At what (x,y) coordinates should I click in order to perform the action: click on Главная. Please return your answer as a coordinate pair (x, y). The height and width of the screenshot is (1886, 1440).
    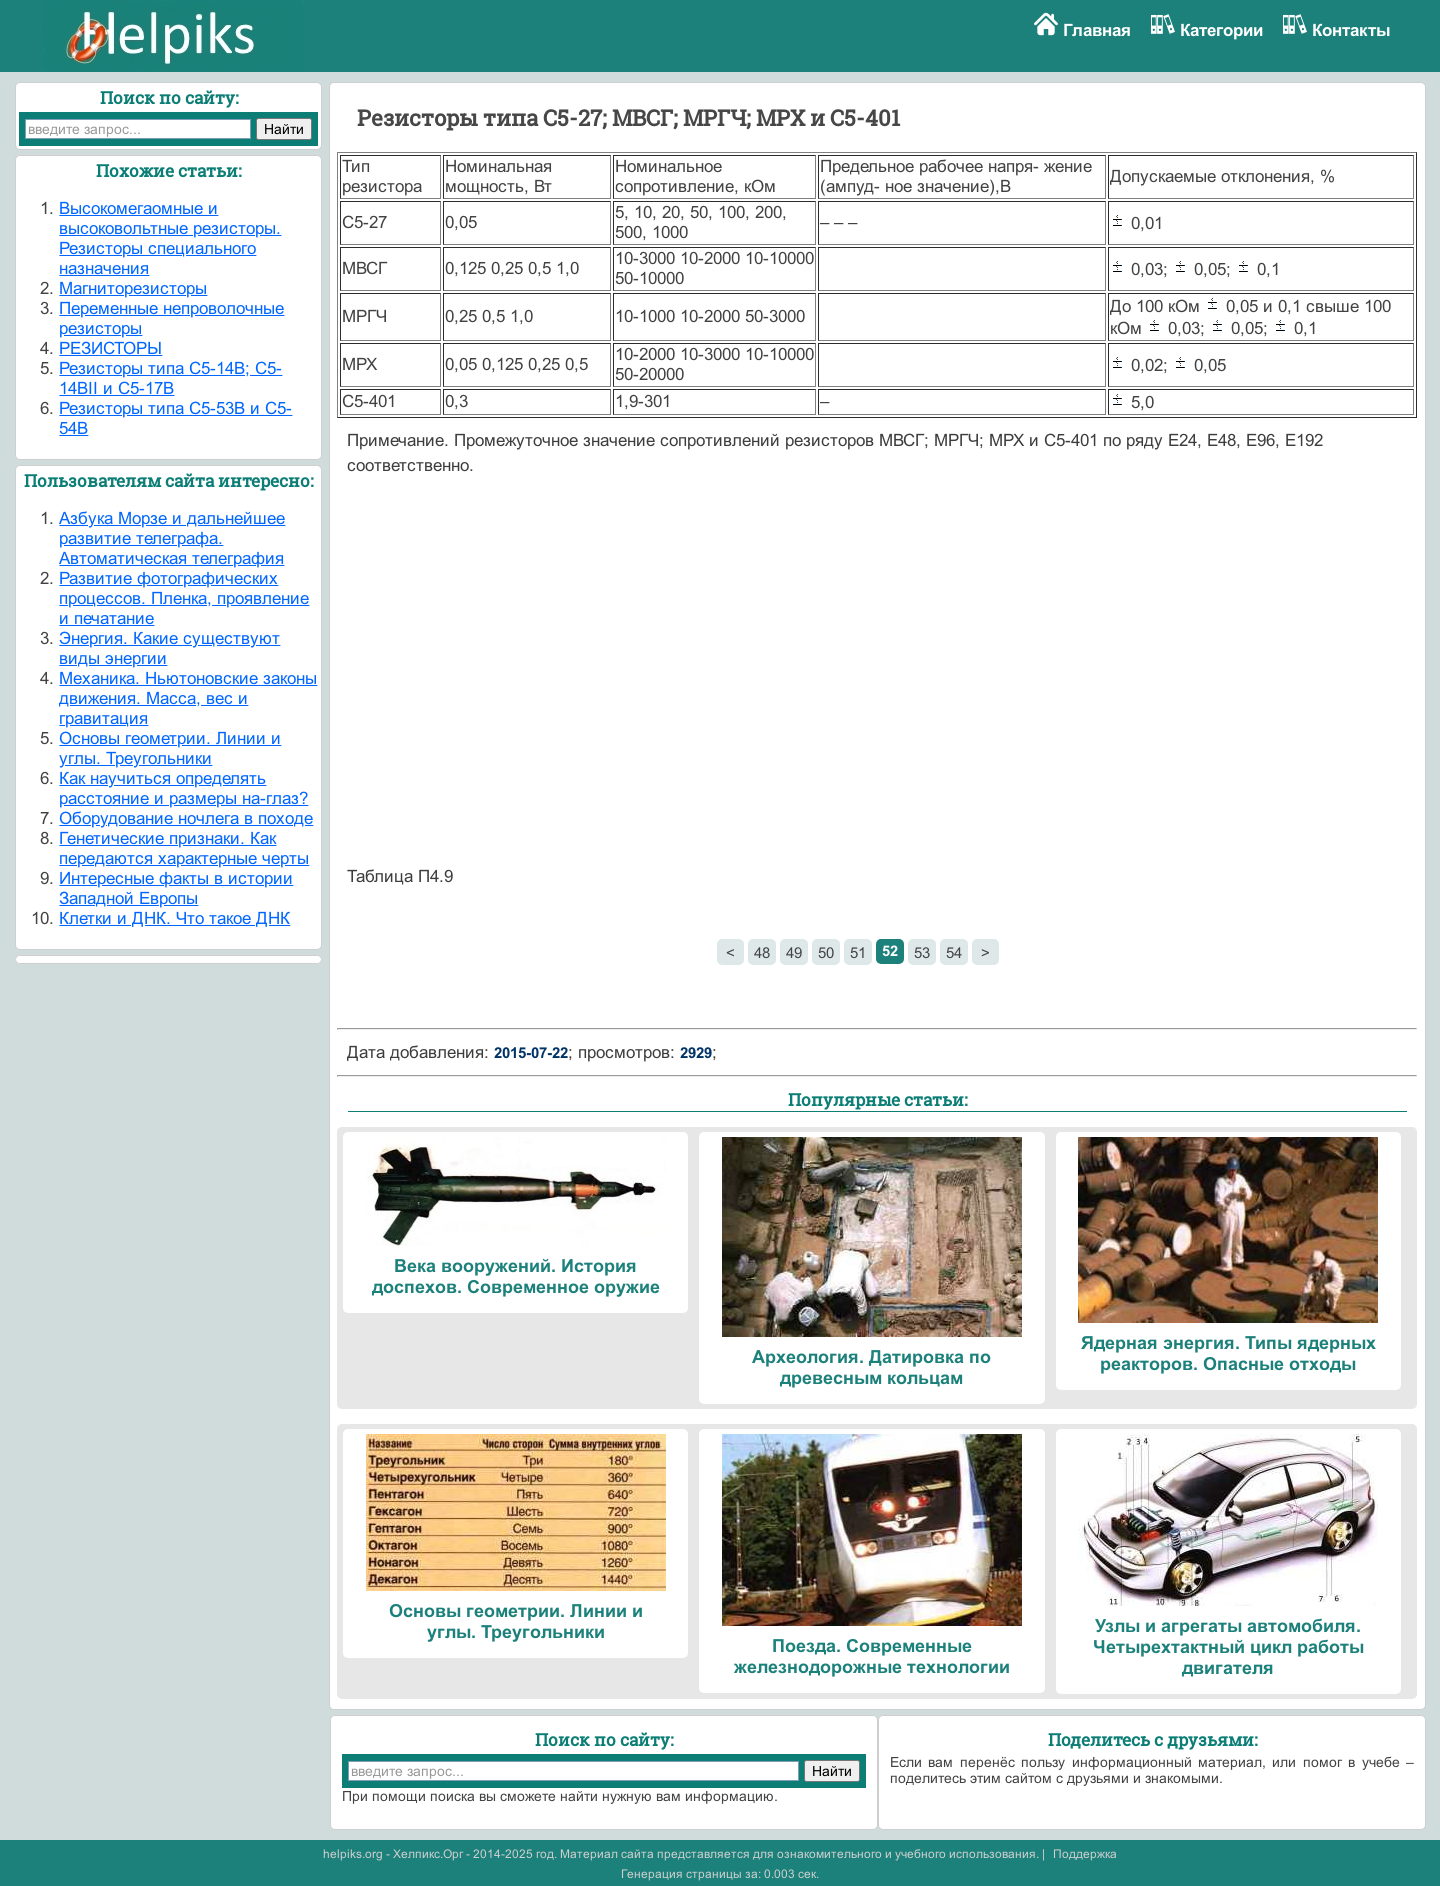
    Looking at the image, I should click on (1097, 30).